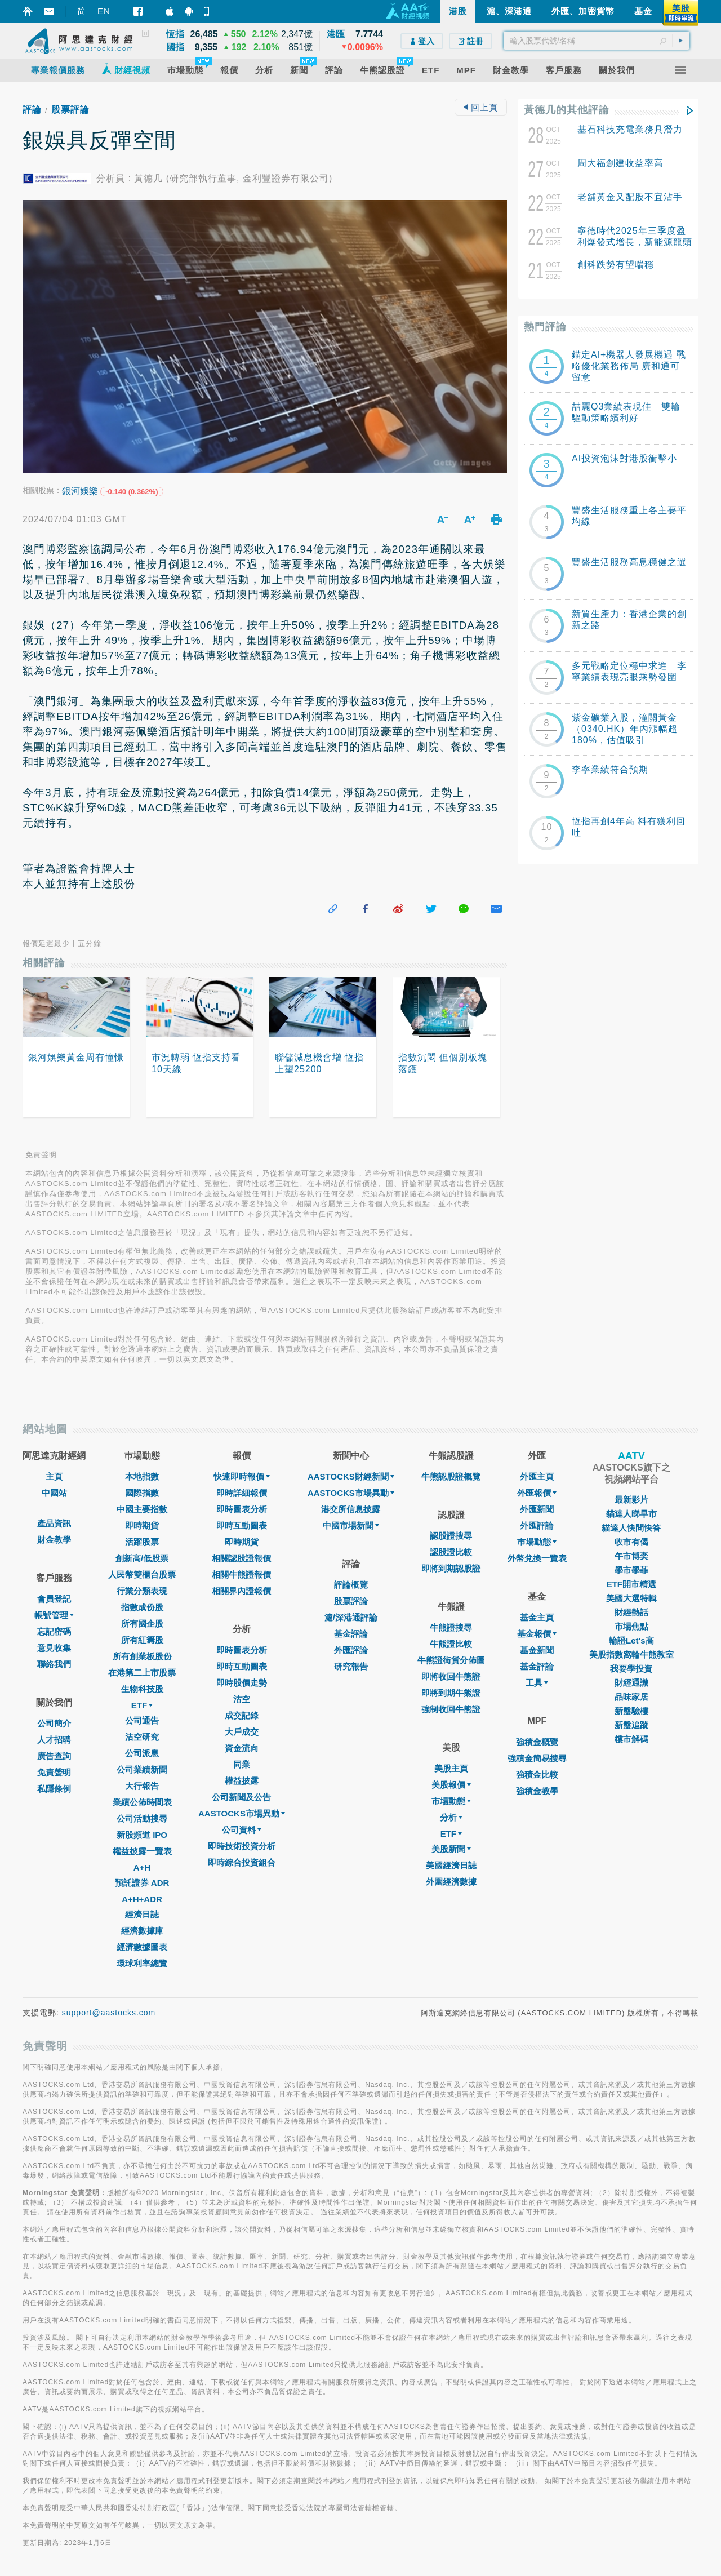  Describe the element at coordinates (142, 1753) in the screenshot. I see `公司派息` at that location.